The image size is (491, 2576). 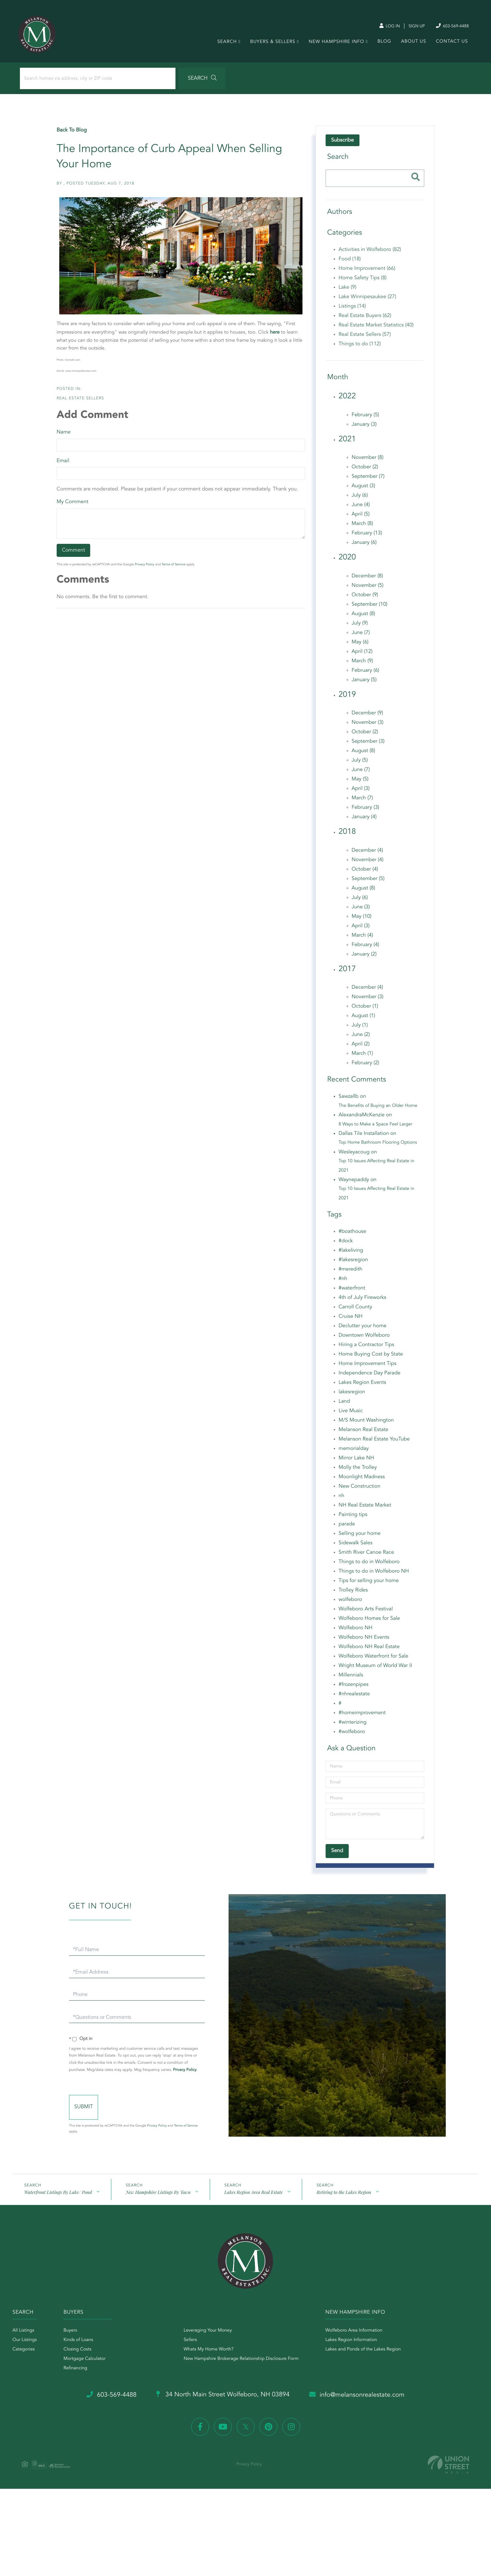 I want to click on #meredith, so click(x=350, y=1272).